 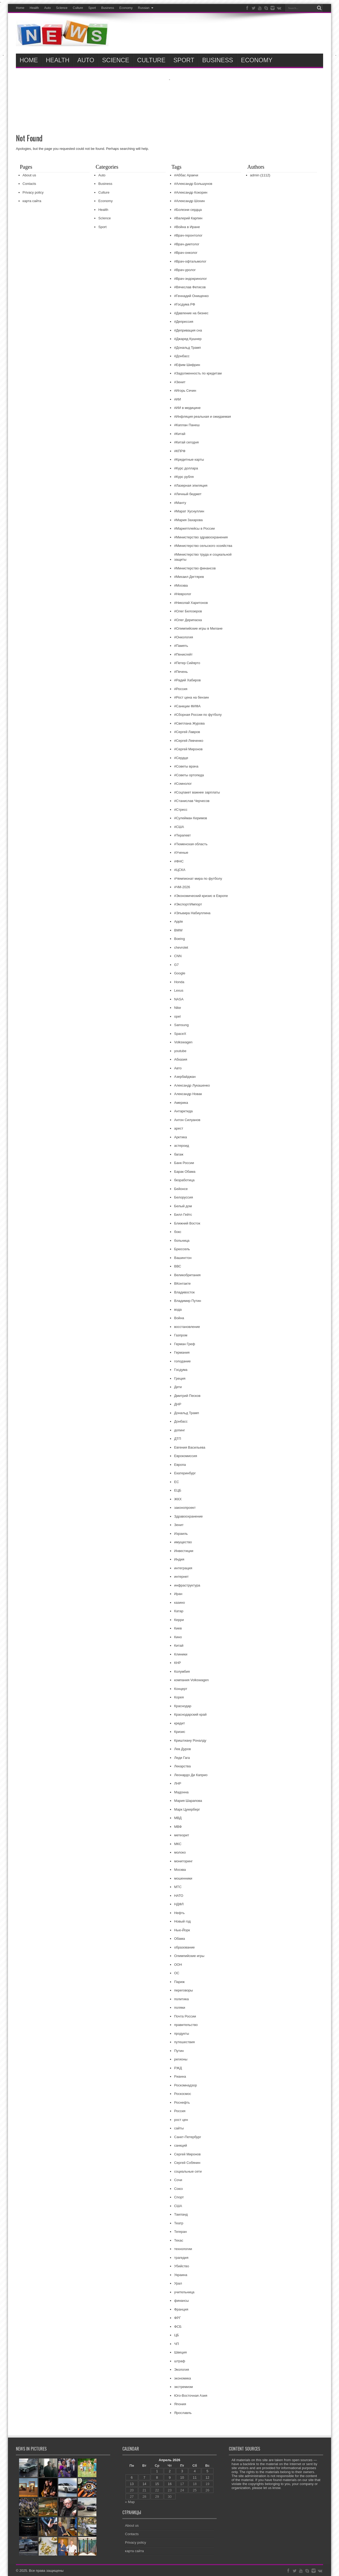 What do you see at coordinates (254, 175) in the screenshot?
I see `admin` at bounding box center [254, 175].